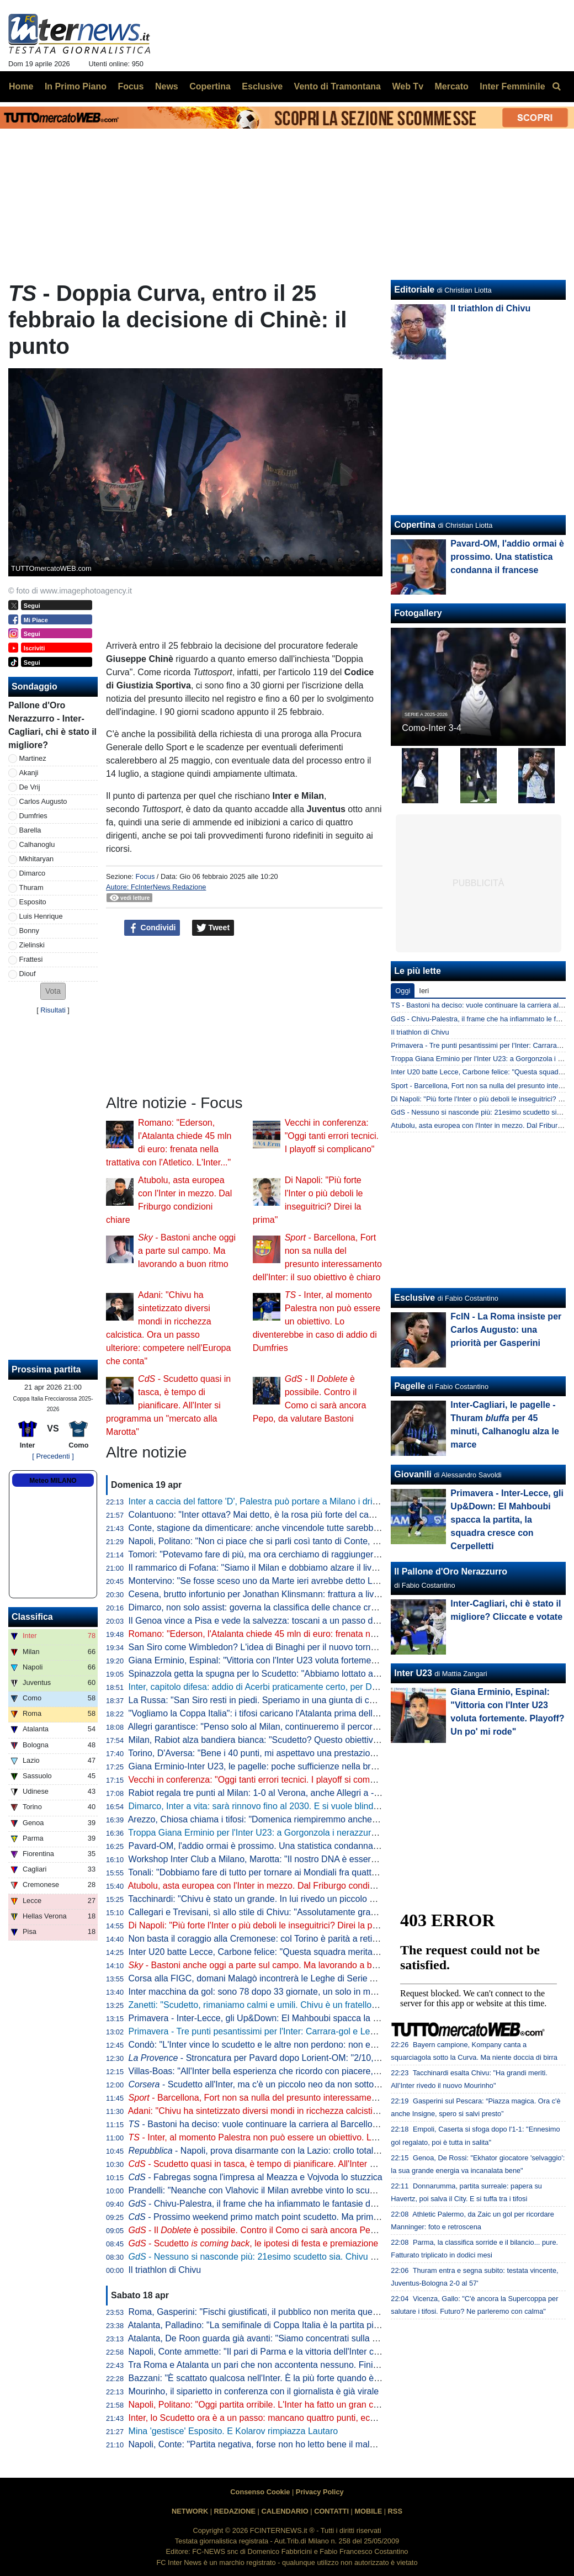 This screenshot has height=2576, width=574. Describe the element at coordinates (53, 1010) in the screenshot. I see `Risultati` at that location.